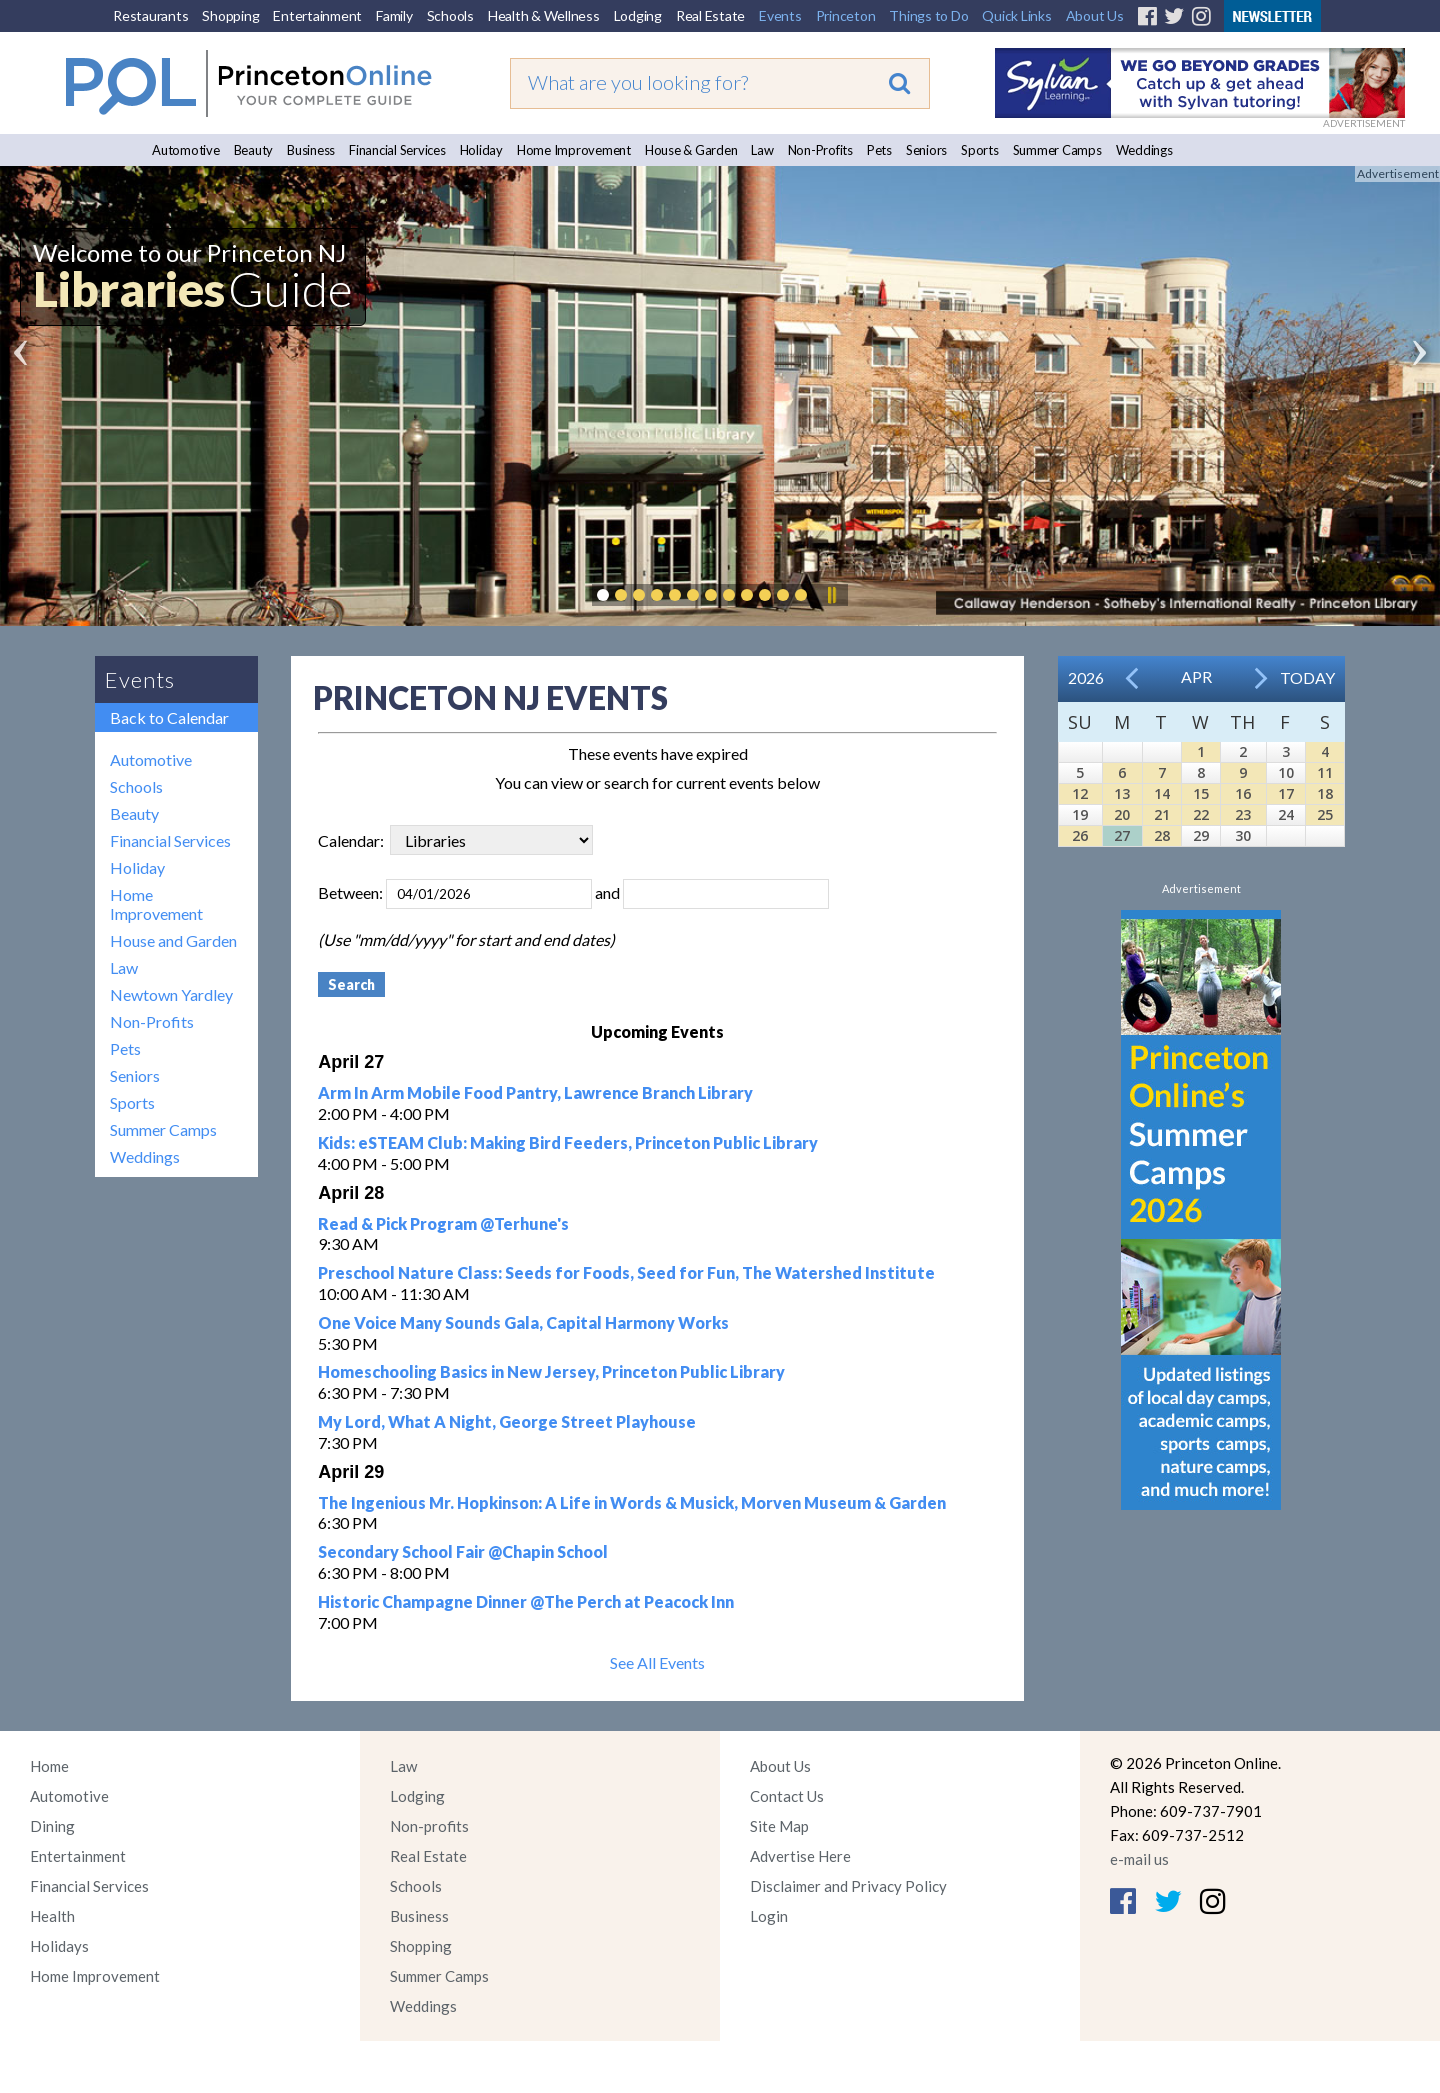 The height and width of the screenshot is (2093, 1440). Describe the element at coordinates (186, 150) in the screenshot. I see `Automotive` at that location.